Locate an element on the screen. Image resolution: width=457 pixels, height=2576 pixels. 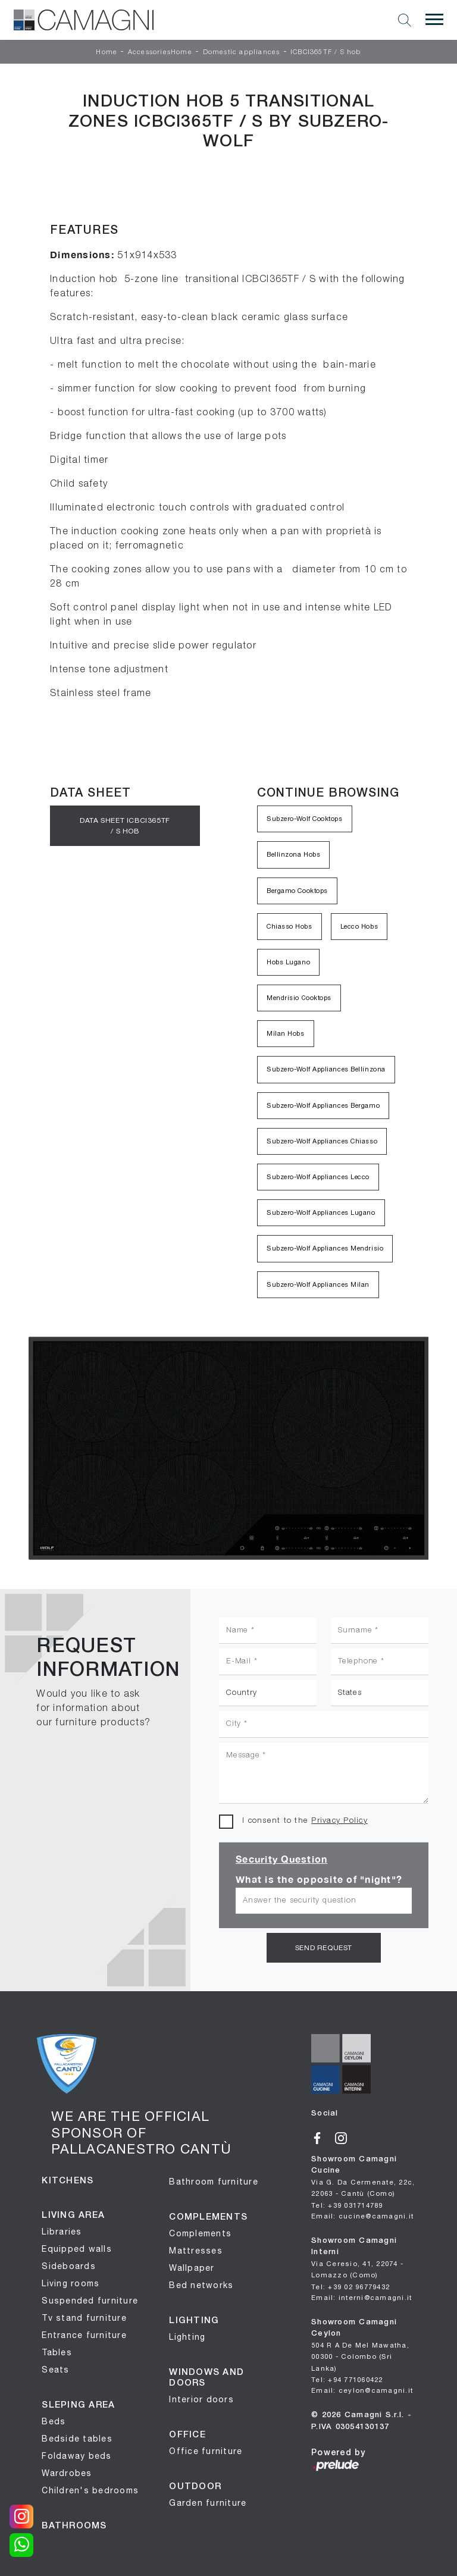
Interior doors is located at coordinates (201, 2398).